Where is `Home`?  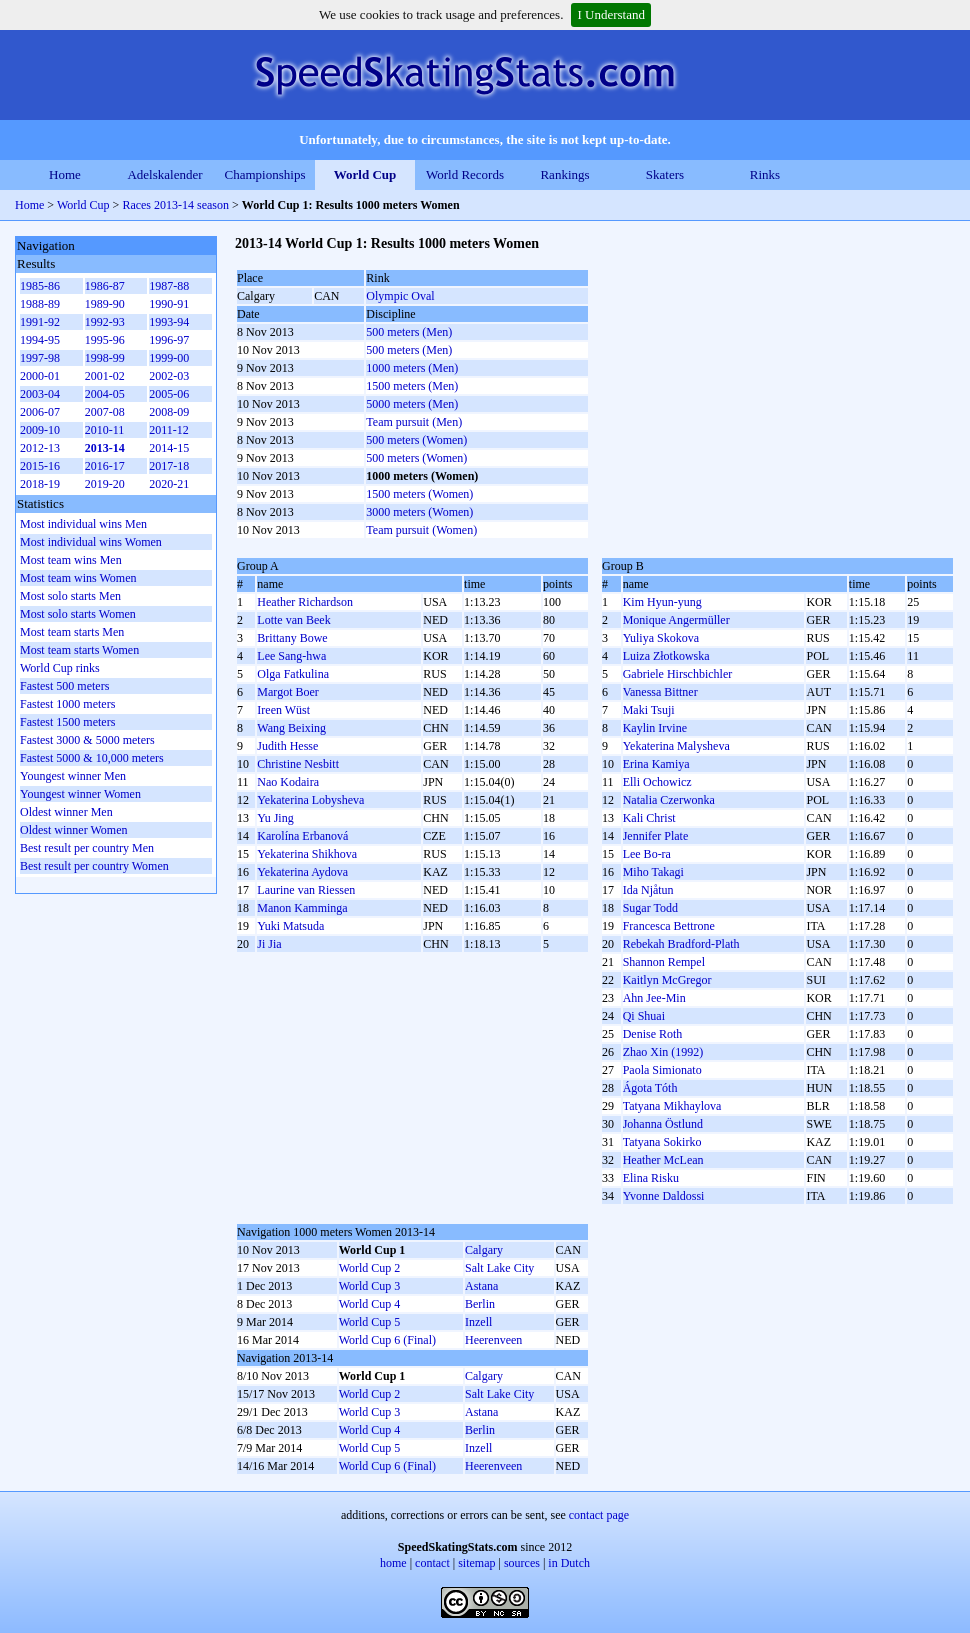
Home is located at coordinates (65, 174).